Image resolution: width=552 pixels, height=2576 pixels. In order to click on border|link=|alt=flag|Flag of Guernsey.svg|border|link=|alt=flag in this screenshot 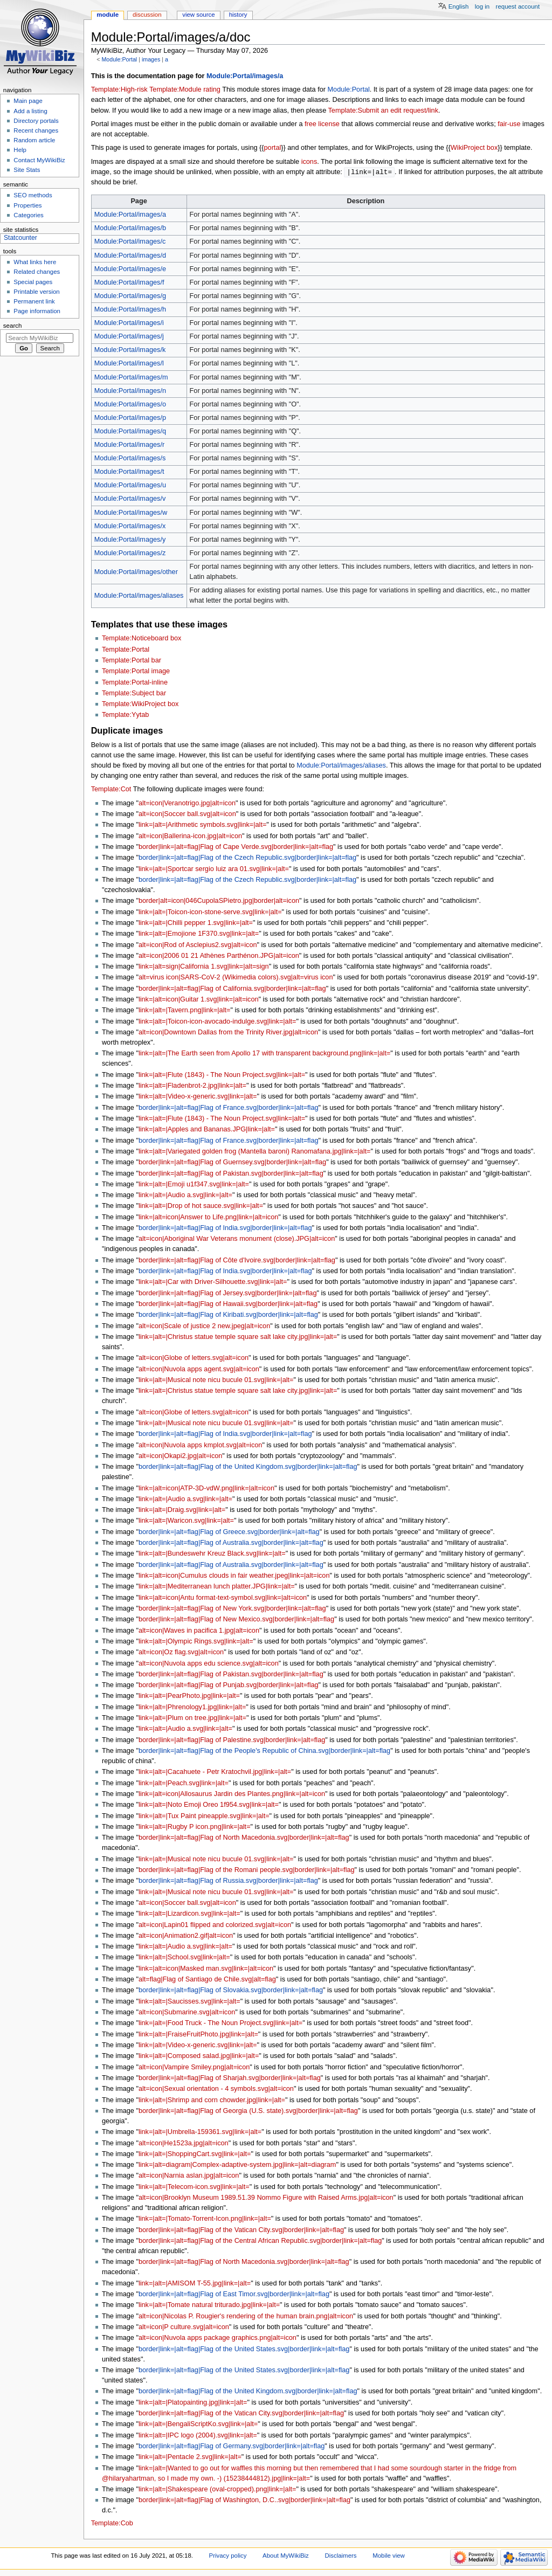, I will do `click(232, 1162)`.